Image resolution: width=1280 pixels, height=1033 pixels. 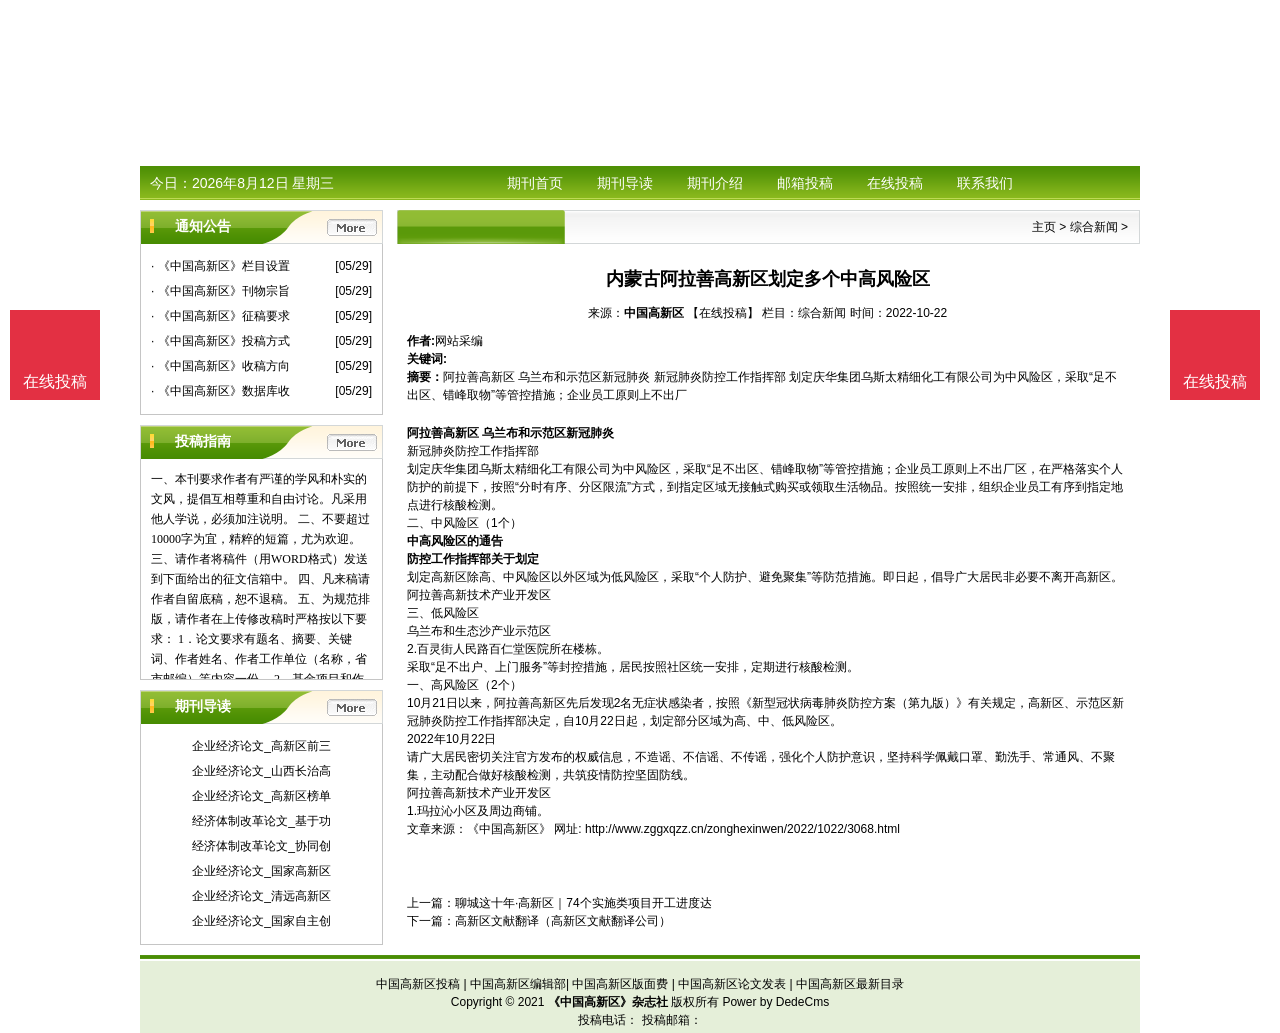 What do you see at coordinates (805, 183) in the screenshot?
I see `邮箱投稿` at bounding box center [805, 183].